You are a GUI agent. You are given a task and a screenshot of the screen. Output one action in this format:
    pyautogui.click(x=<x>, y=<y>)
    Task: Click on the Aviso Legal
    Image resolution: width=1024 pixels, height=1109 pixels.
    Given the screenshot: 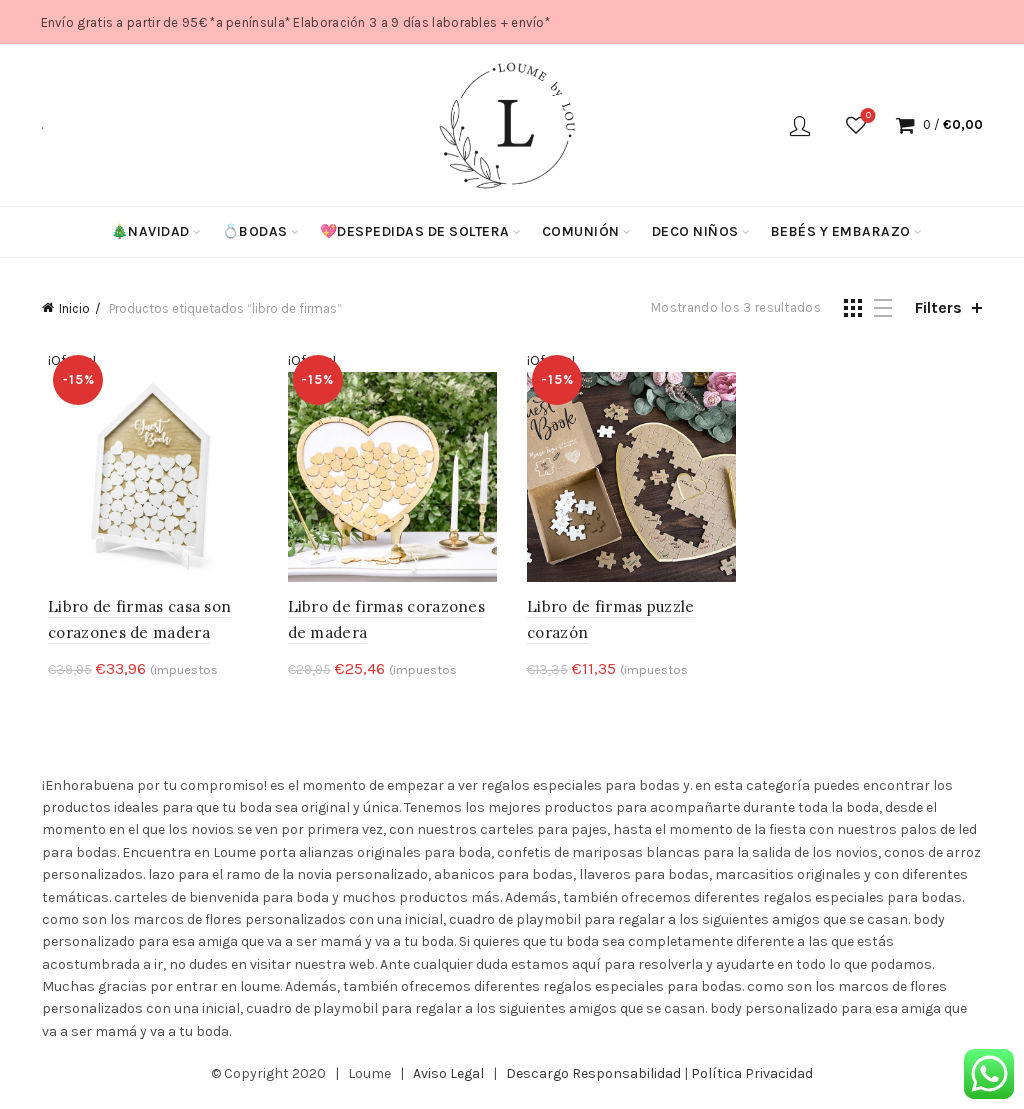 What is the action you would take?
    pyautogui.click(x=448, y=1076)
    